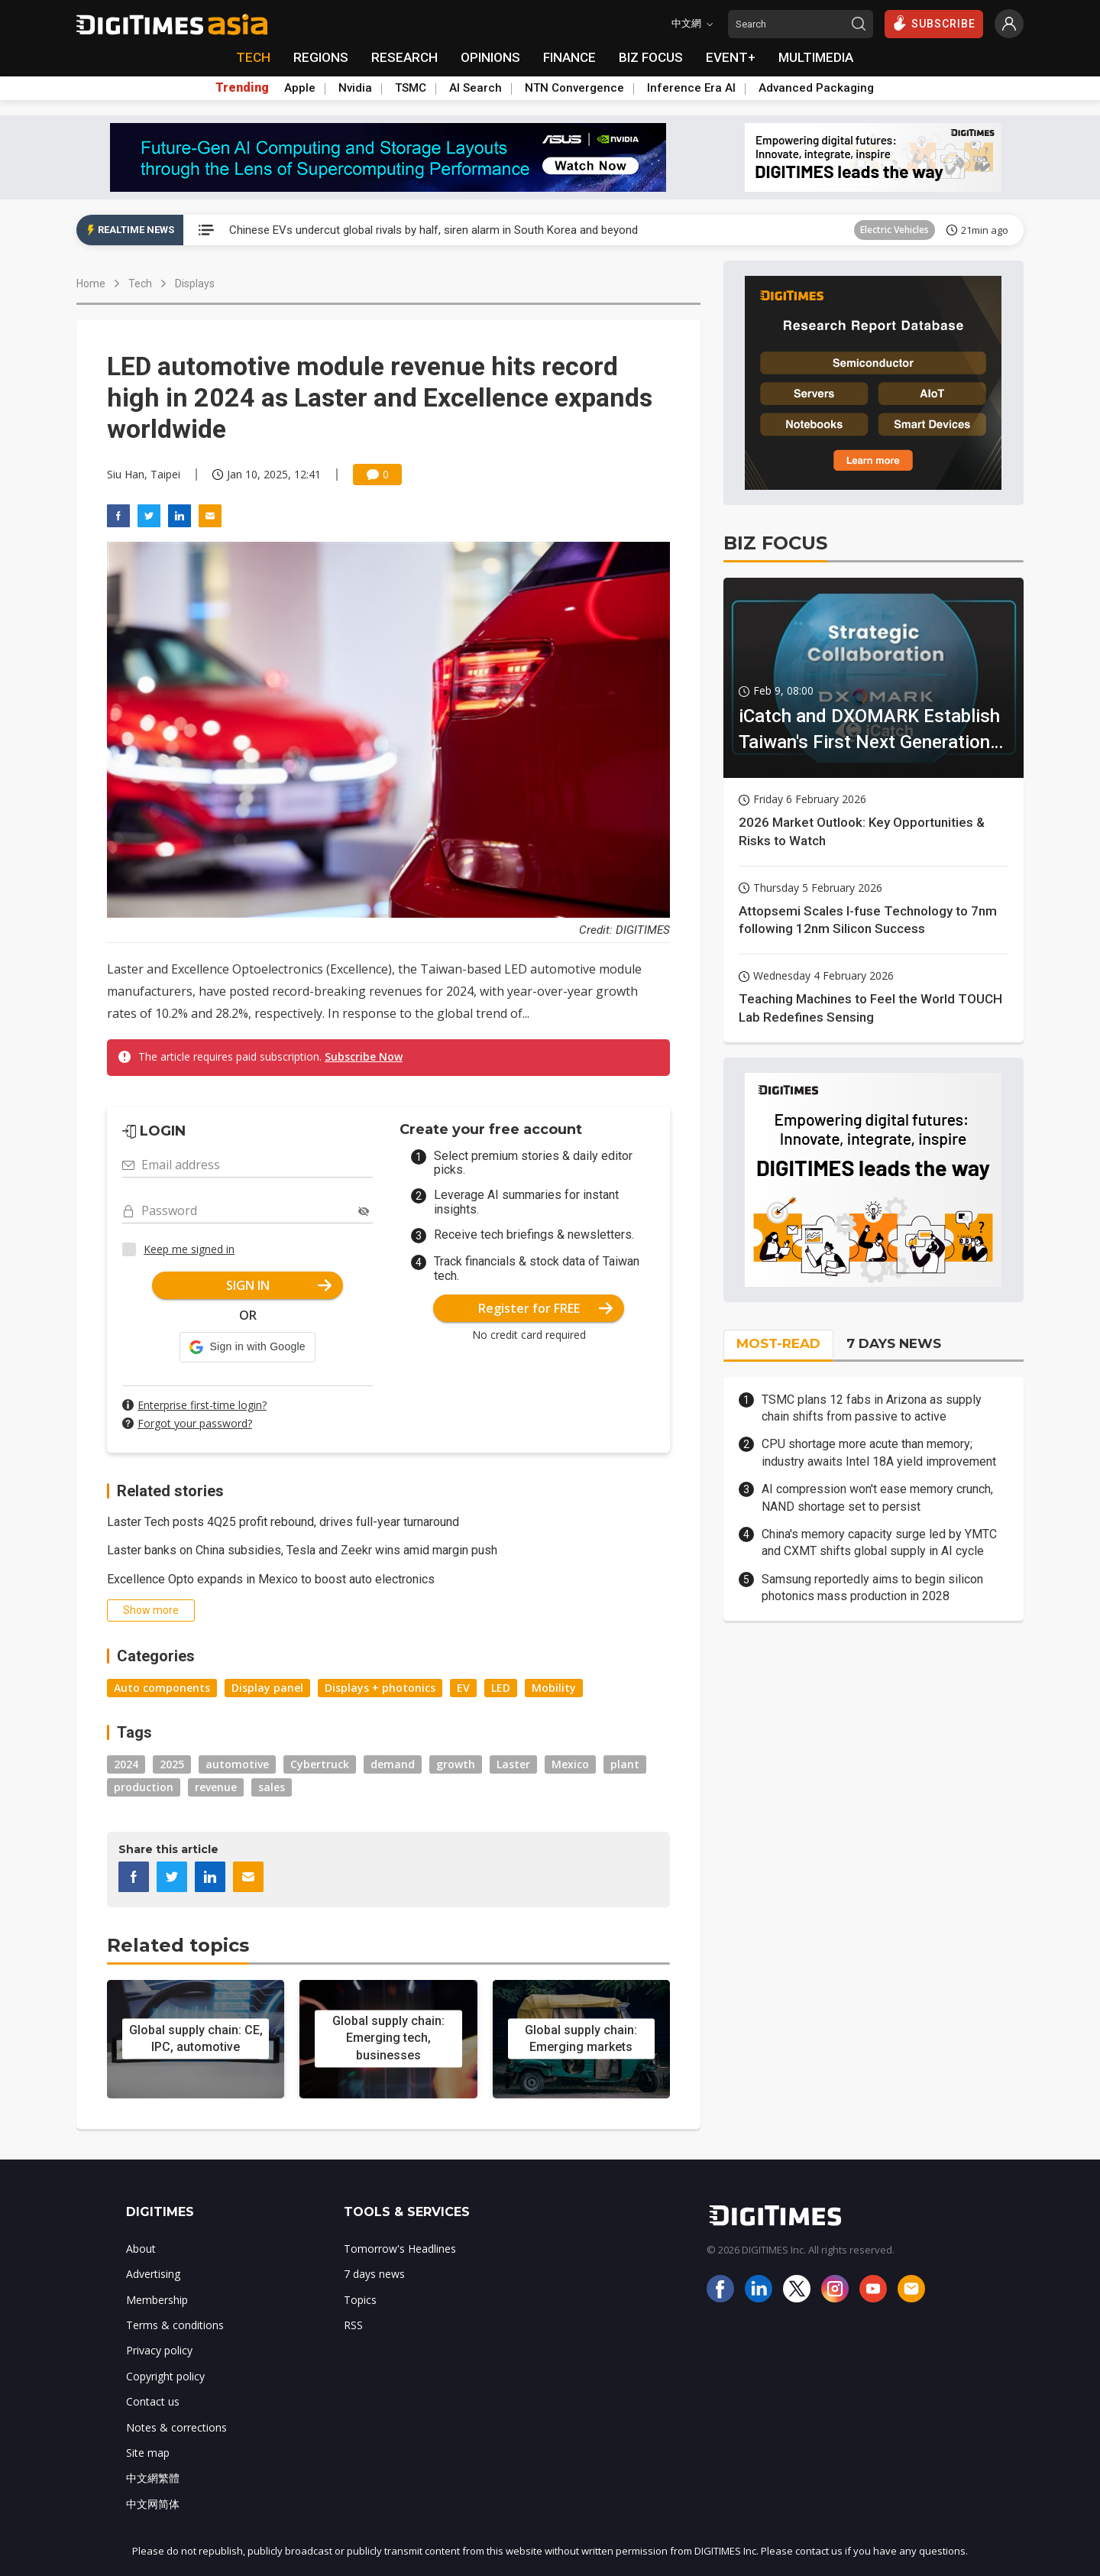 This screenshot has height=2576, width=1100. Describe the element at coordinates (157, 2299) in the screenshot. I see `Membership` at that location.